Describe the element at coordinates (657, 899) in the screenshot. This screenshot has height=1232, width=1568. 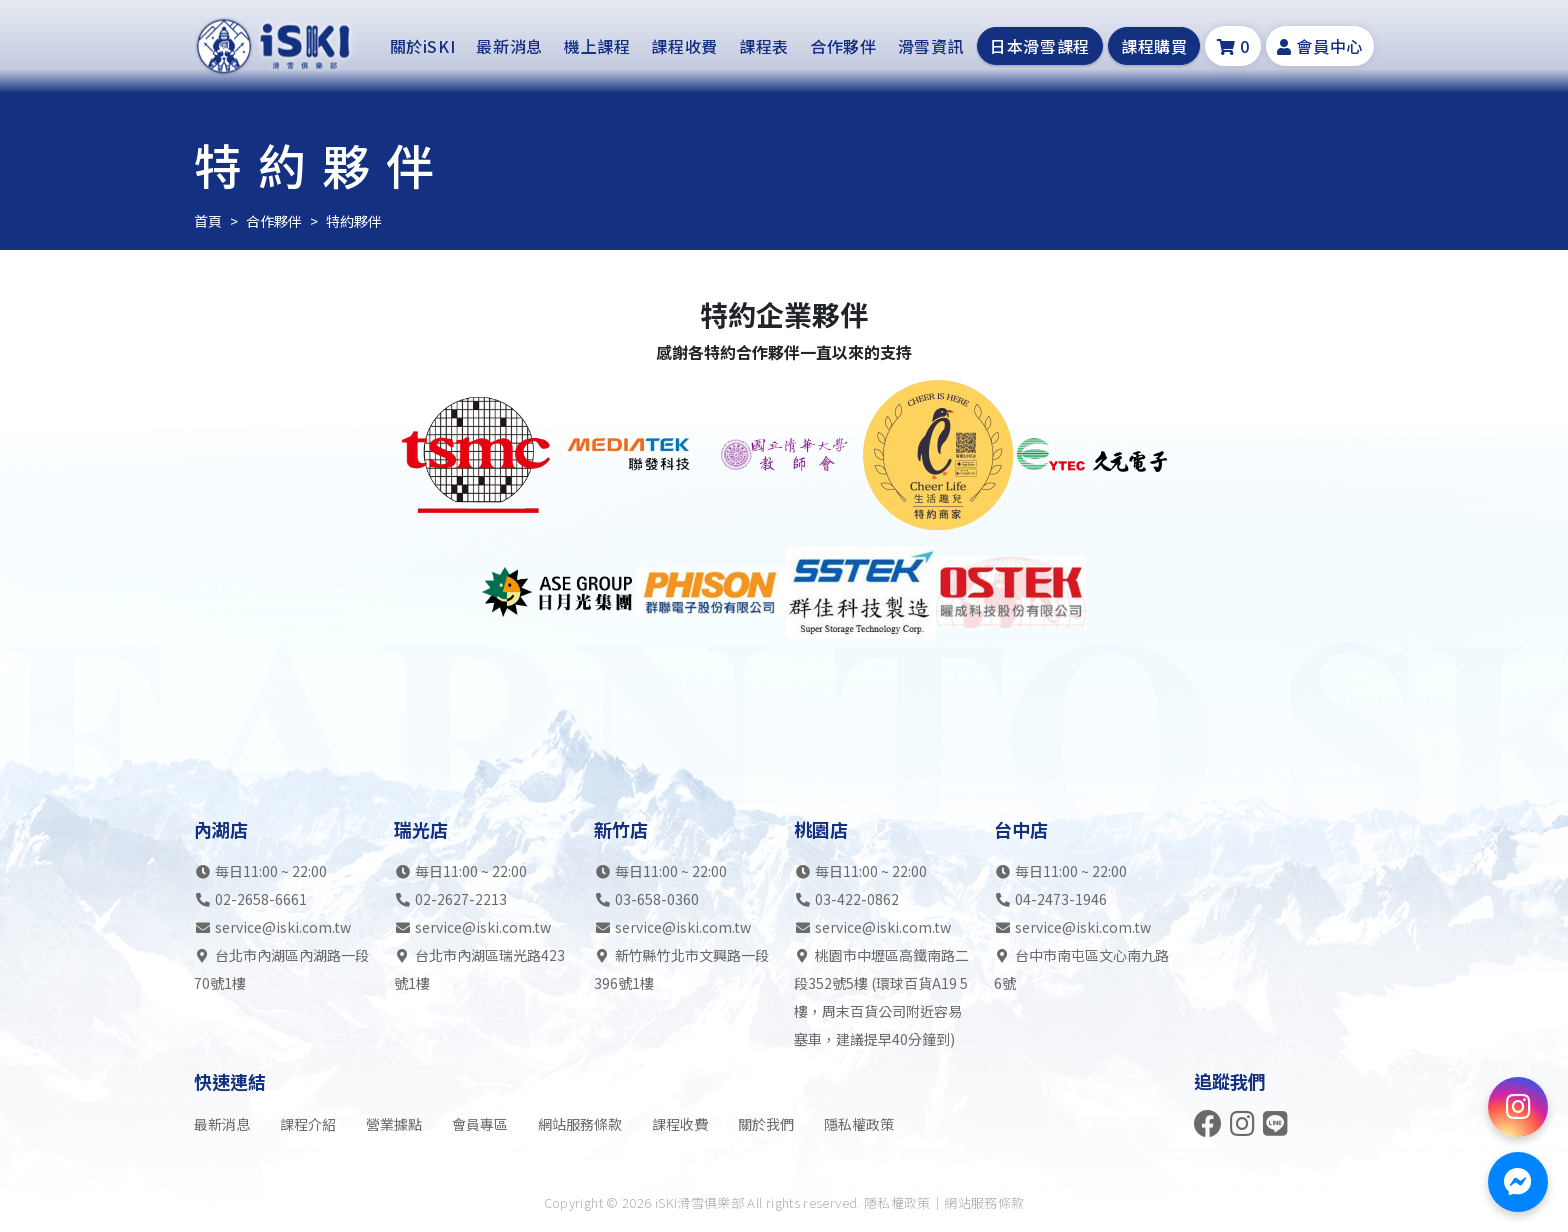
I see `03-658-0360` at that location.